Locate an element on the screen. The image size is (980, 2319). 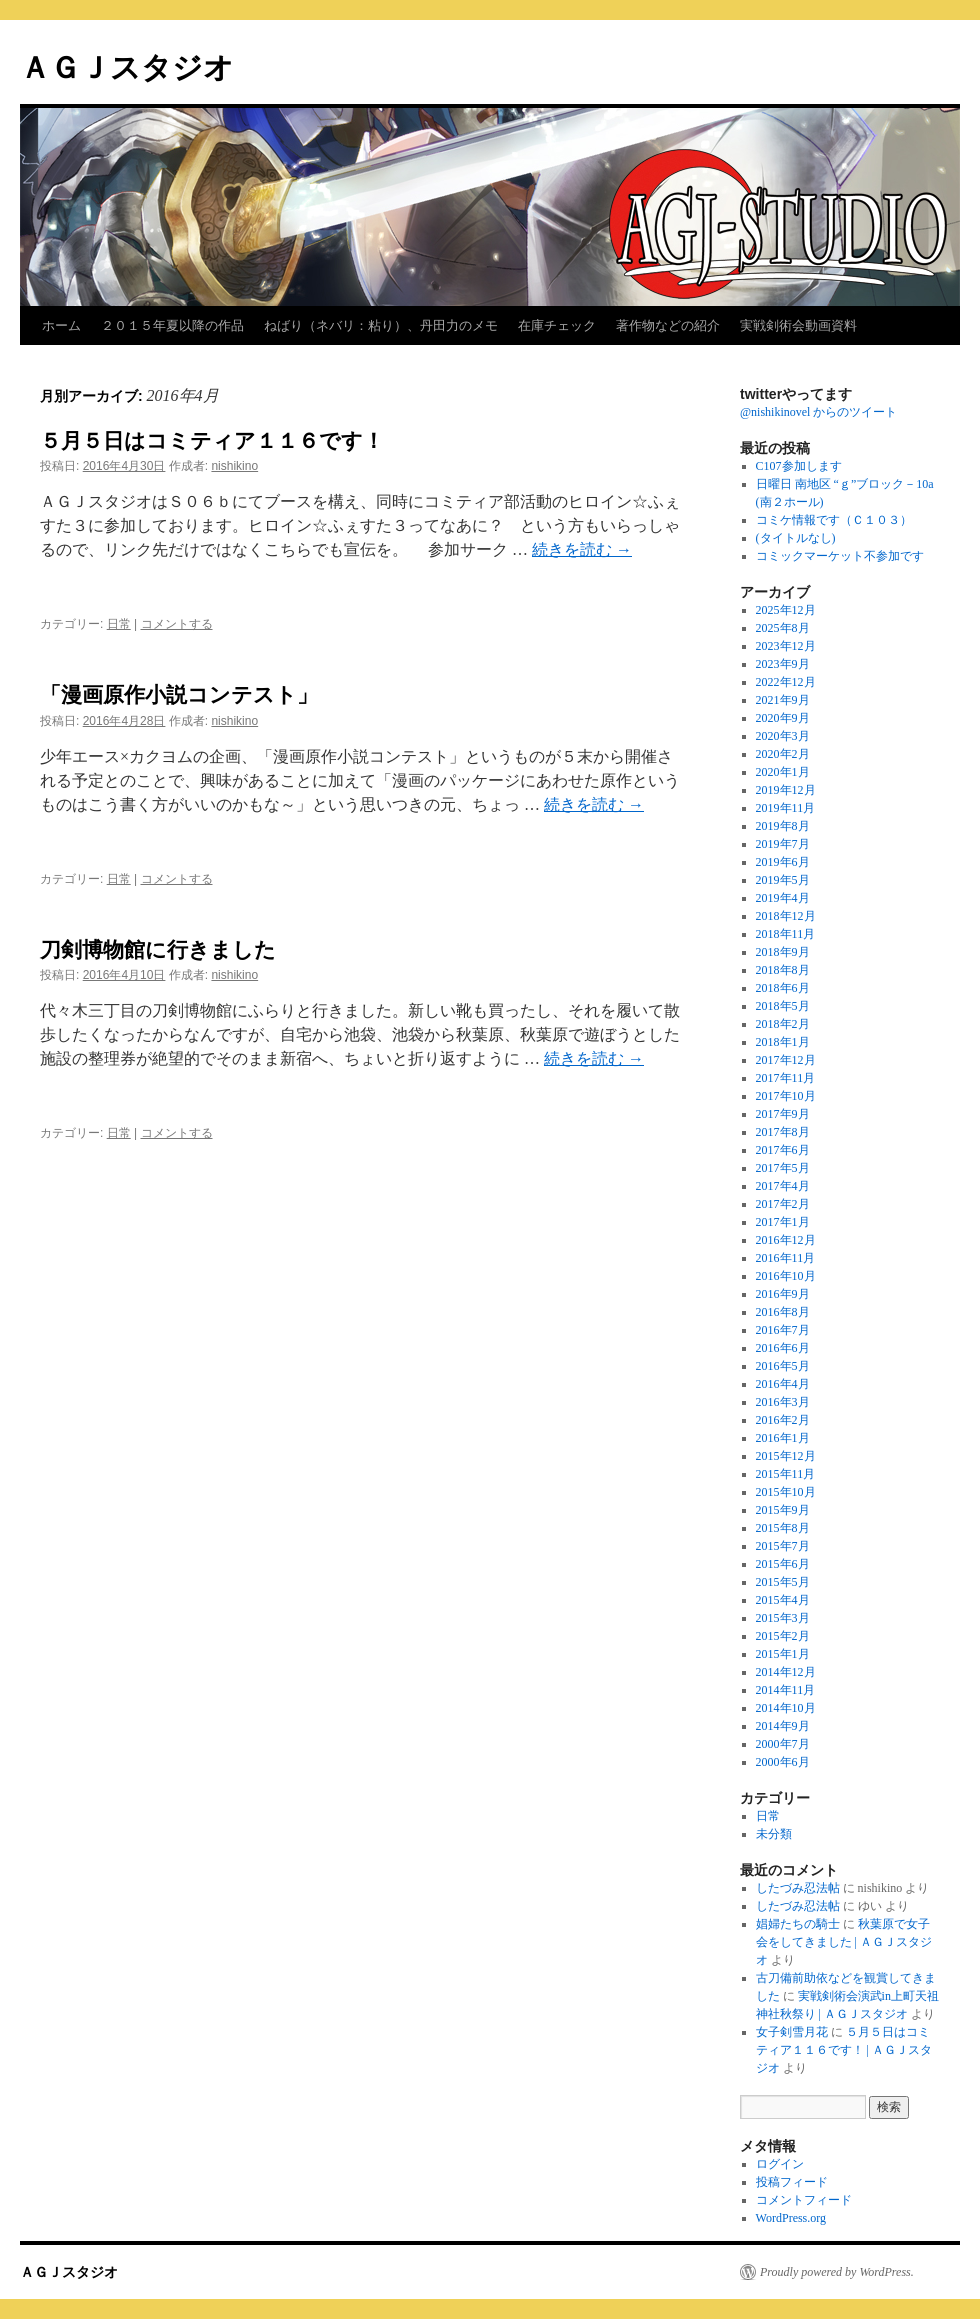
2016年11月 is located at coordinates (786, 1258).